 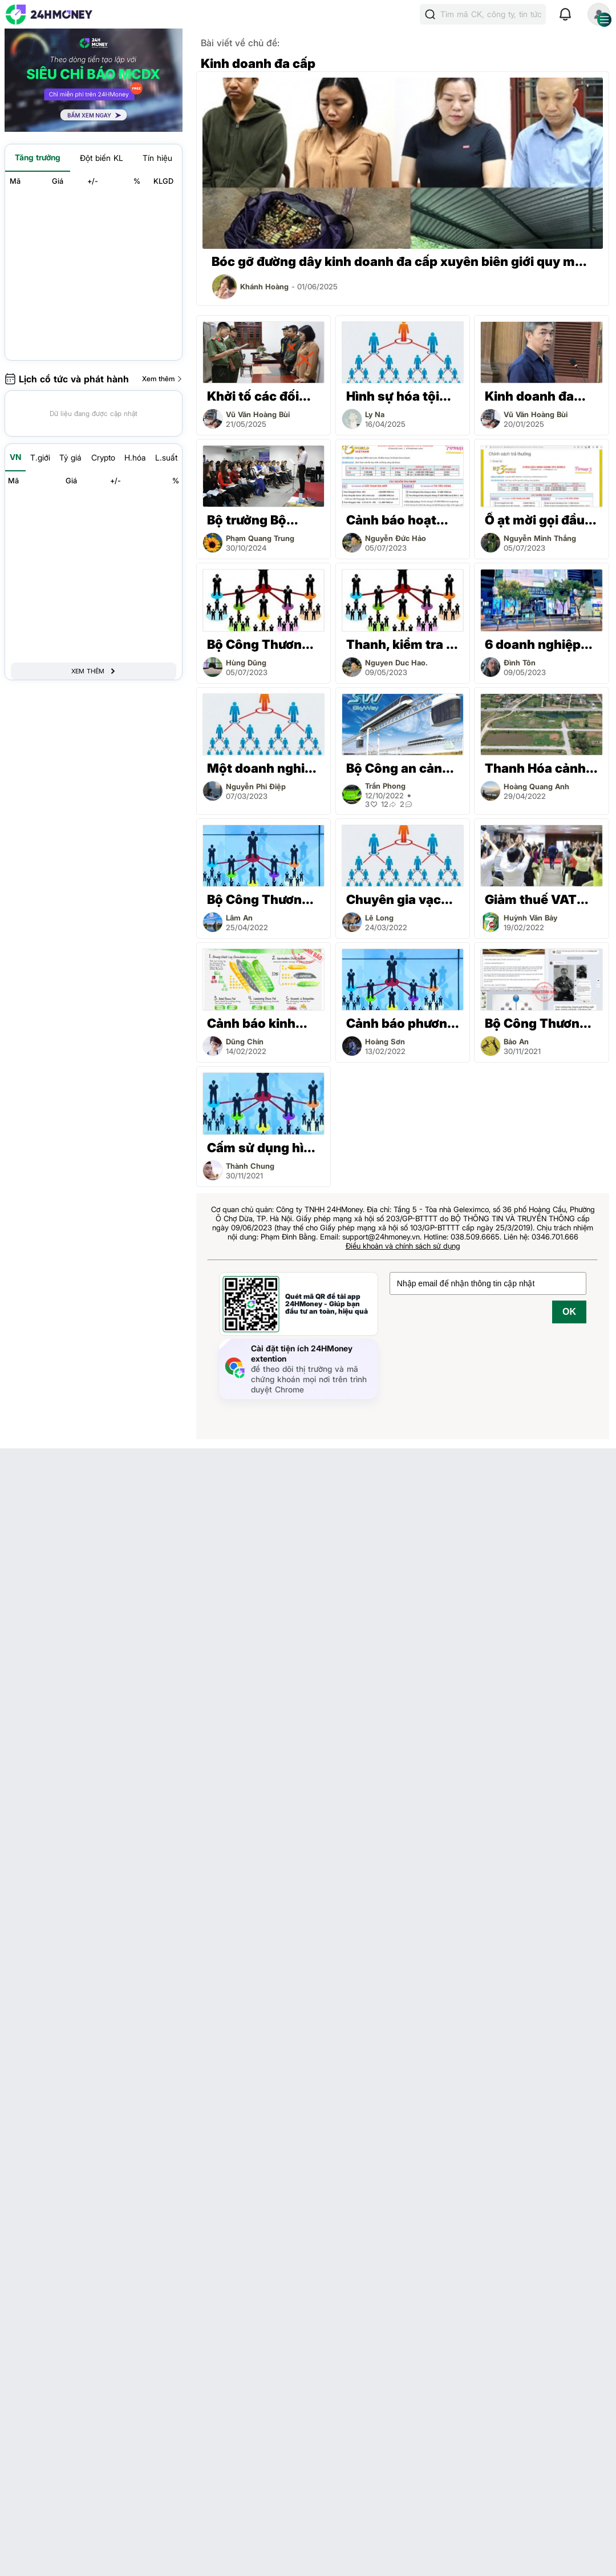 I want to click on Bộ Công Thương đề xuất quy định mới về quản lý hoạt động kinh doanh đa cấp, so click(x=258, y=899).